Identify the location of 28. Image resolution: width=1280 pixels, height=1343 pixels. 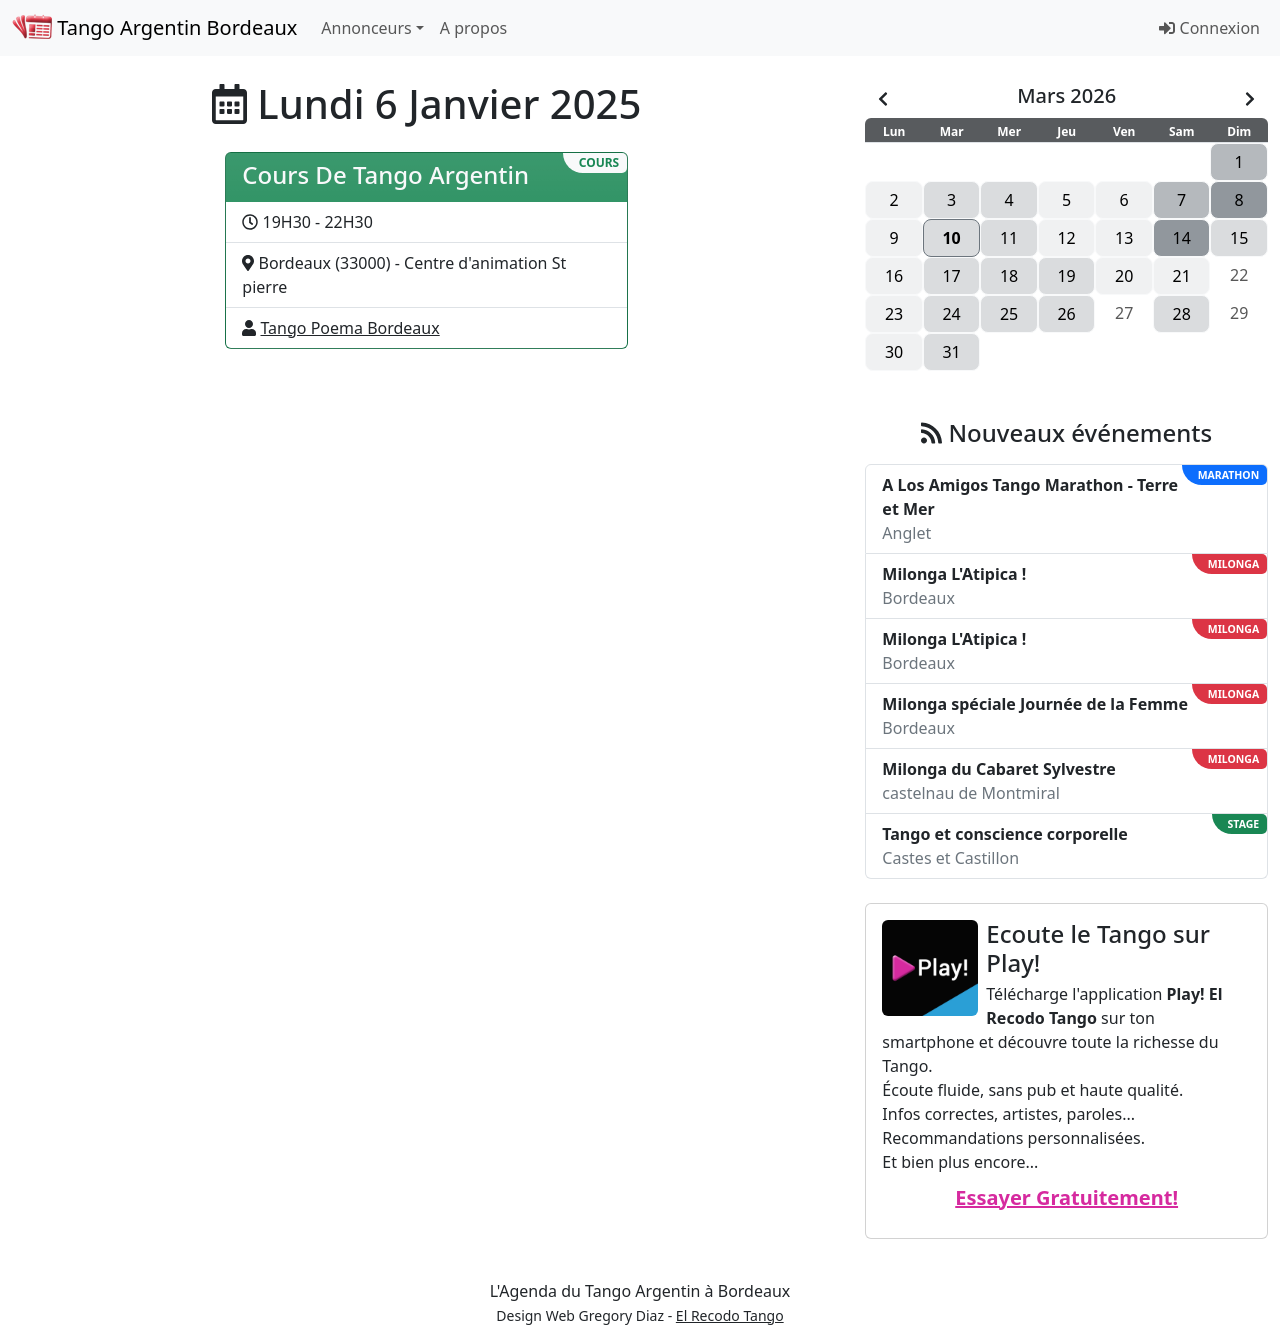
(1182, 314).